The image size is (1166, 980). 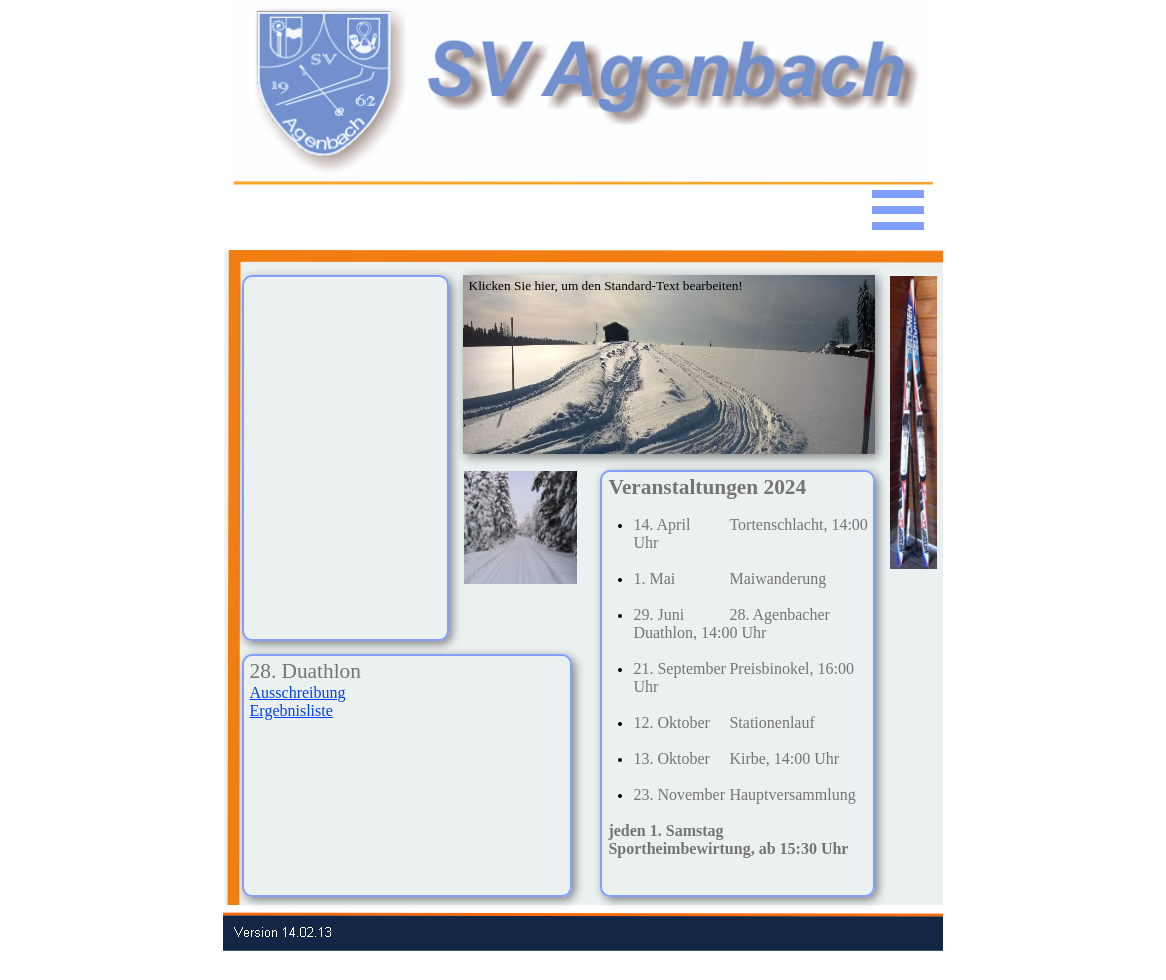 I want to click on [Menü anzeigen], so click(x=898, y=210).